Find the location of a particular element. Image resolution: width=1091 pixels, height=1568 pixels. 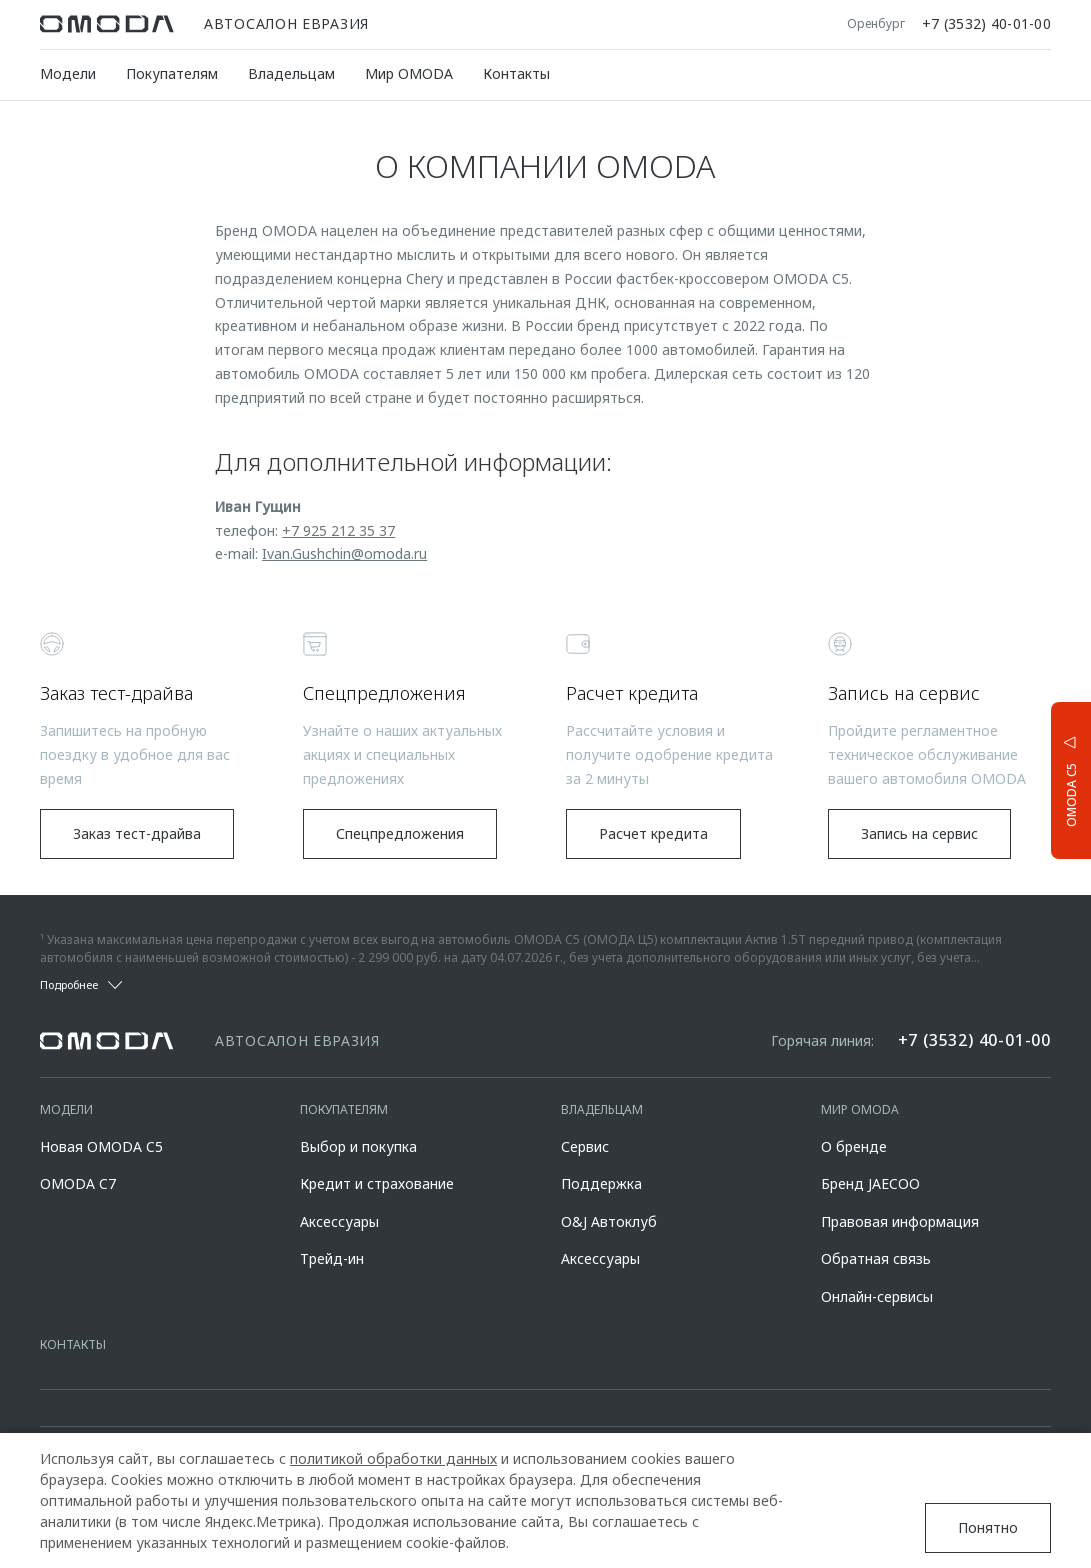

Контакты is located at coordinates (516, 73).